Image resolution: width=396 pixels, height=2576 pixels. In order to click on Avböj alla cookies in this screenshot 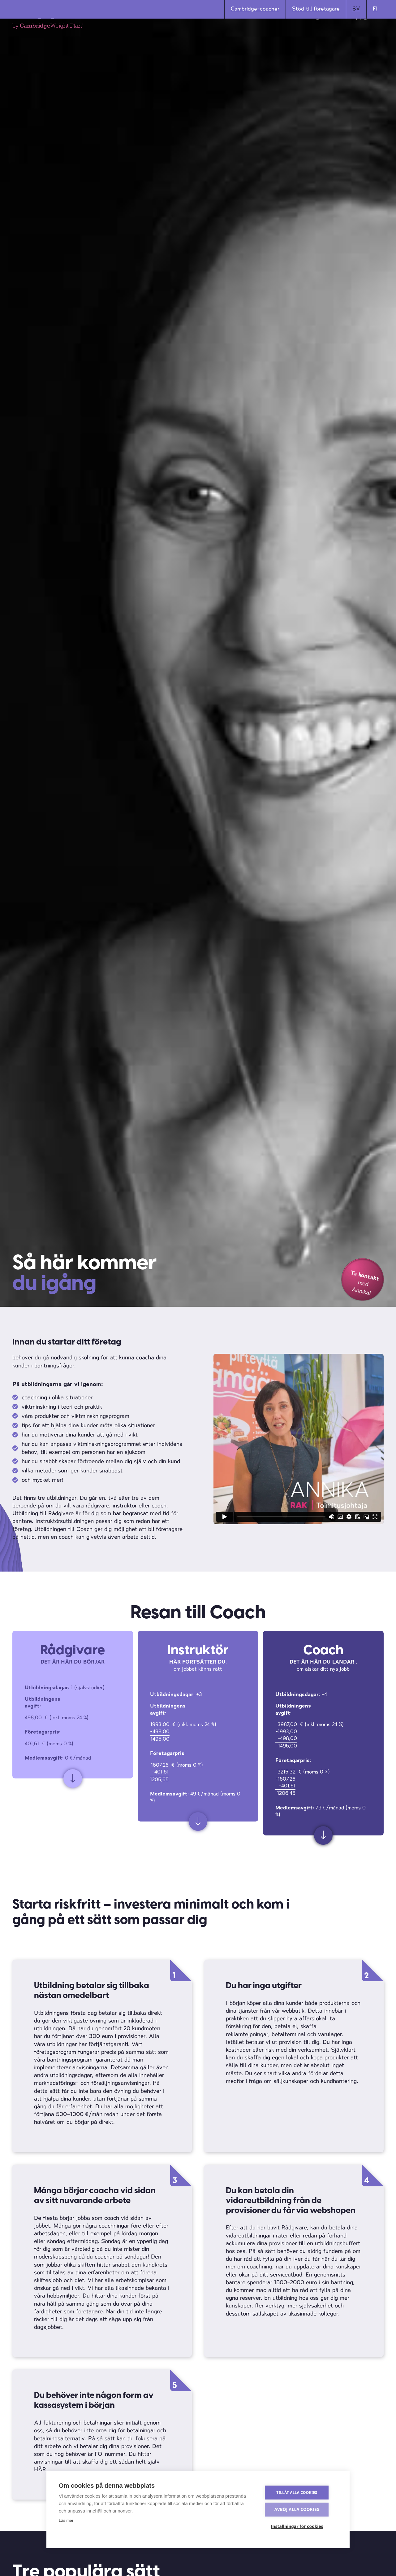, I will do `click(300, 2510)`.